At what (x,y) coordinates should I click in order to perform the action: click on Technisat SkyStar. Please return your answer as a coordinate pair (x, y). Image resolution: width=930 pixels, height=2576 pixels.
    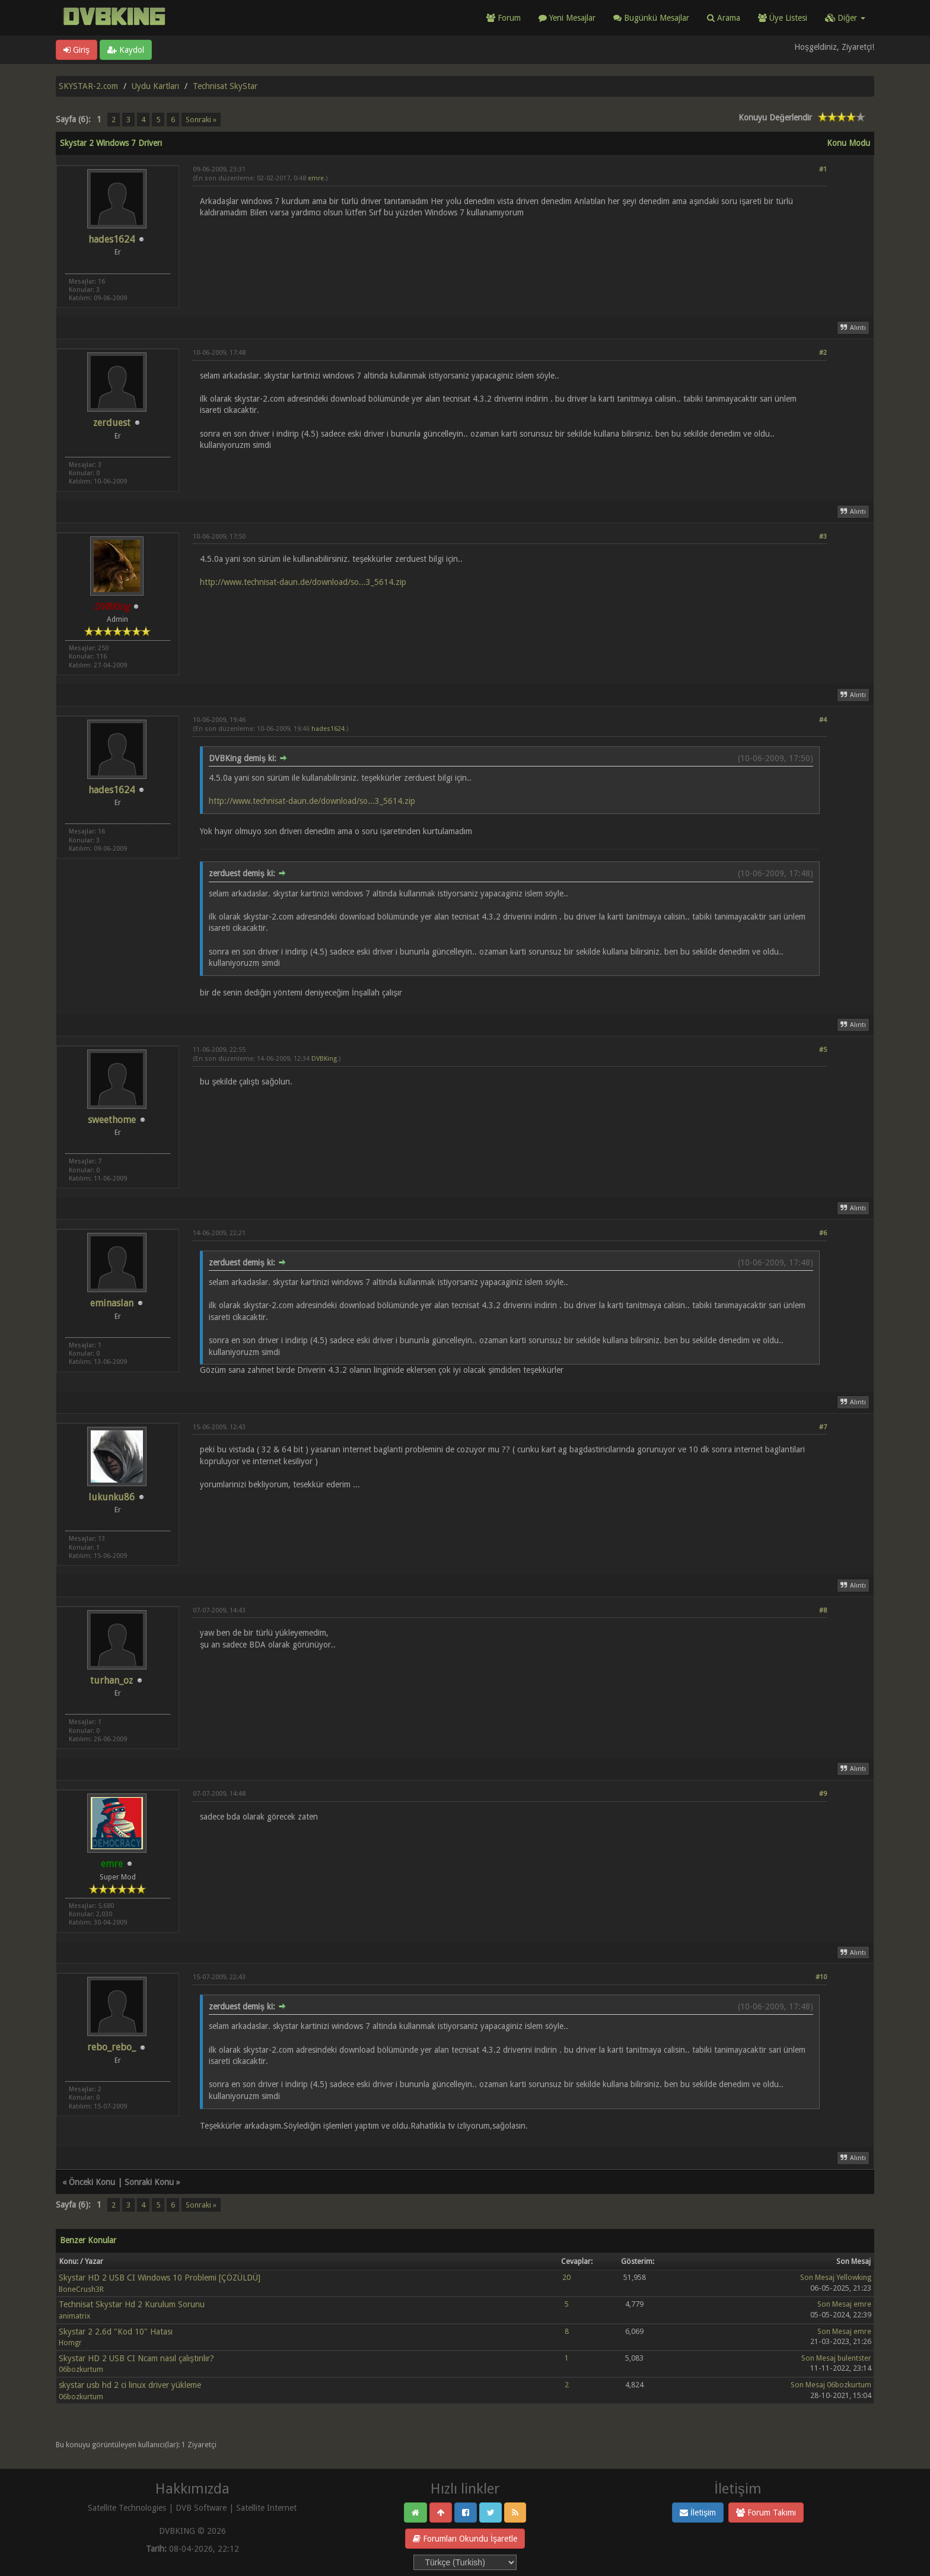
    Looking at the image, I should click on (225, 86).